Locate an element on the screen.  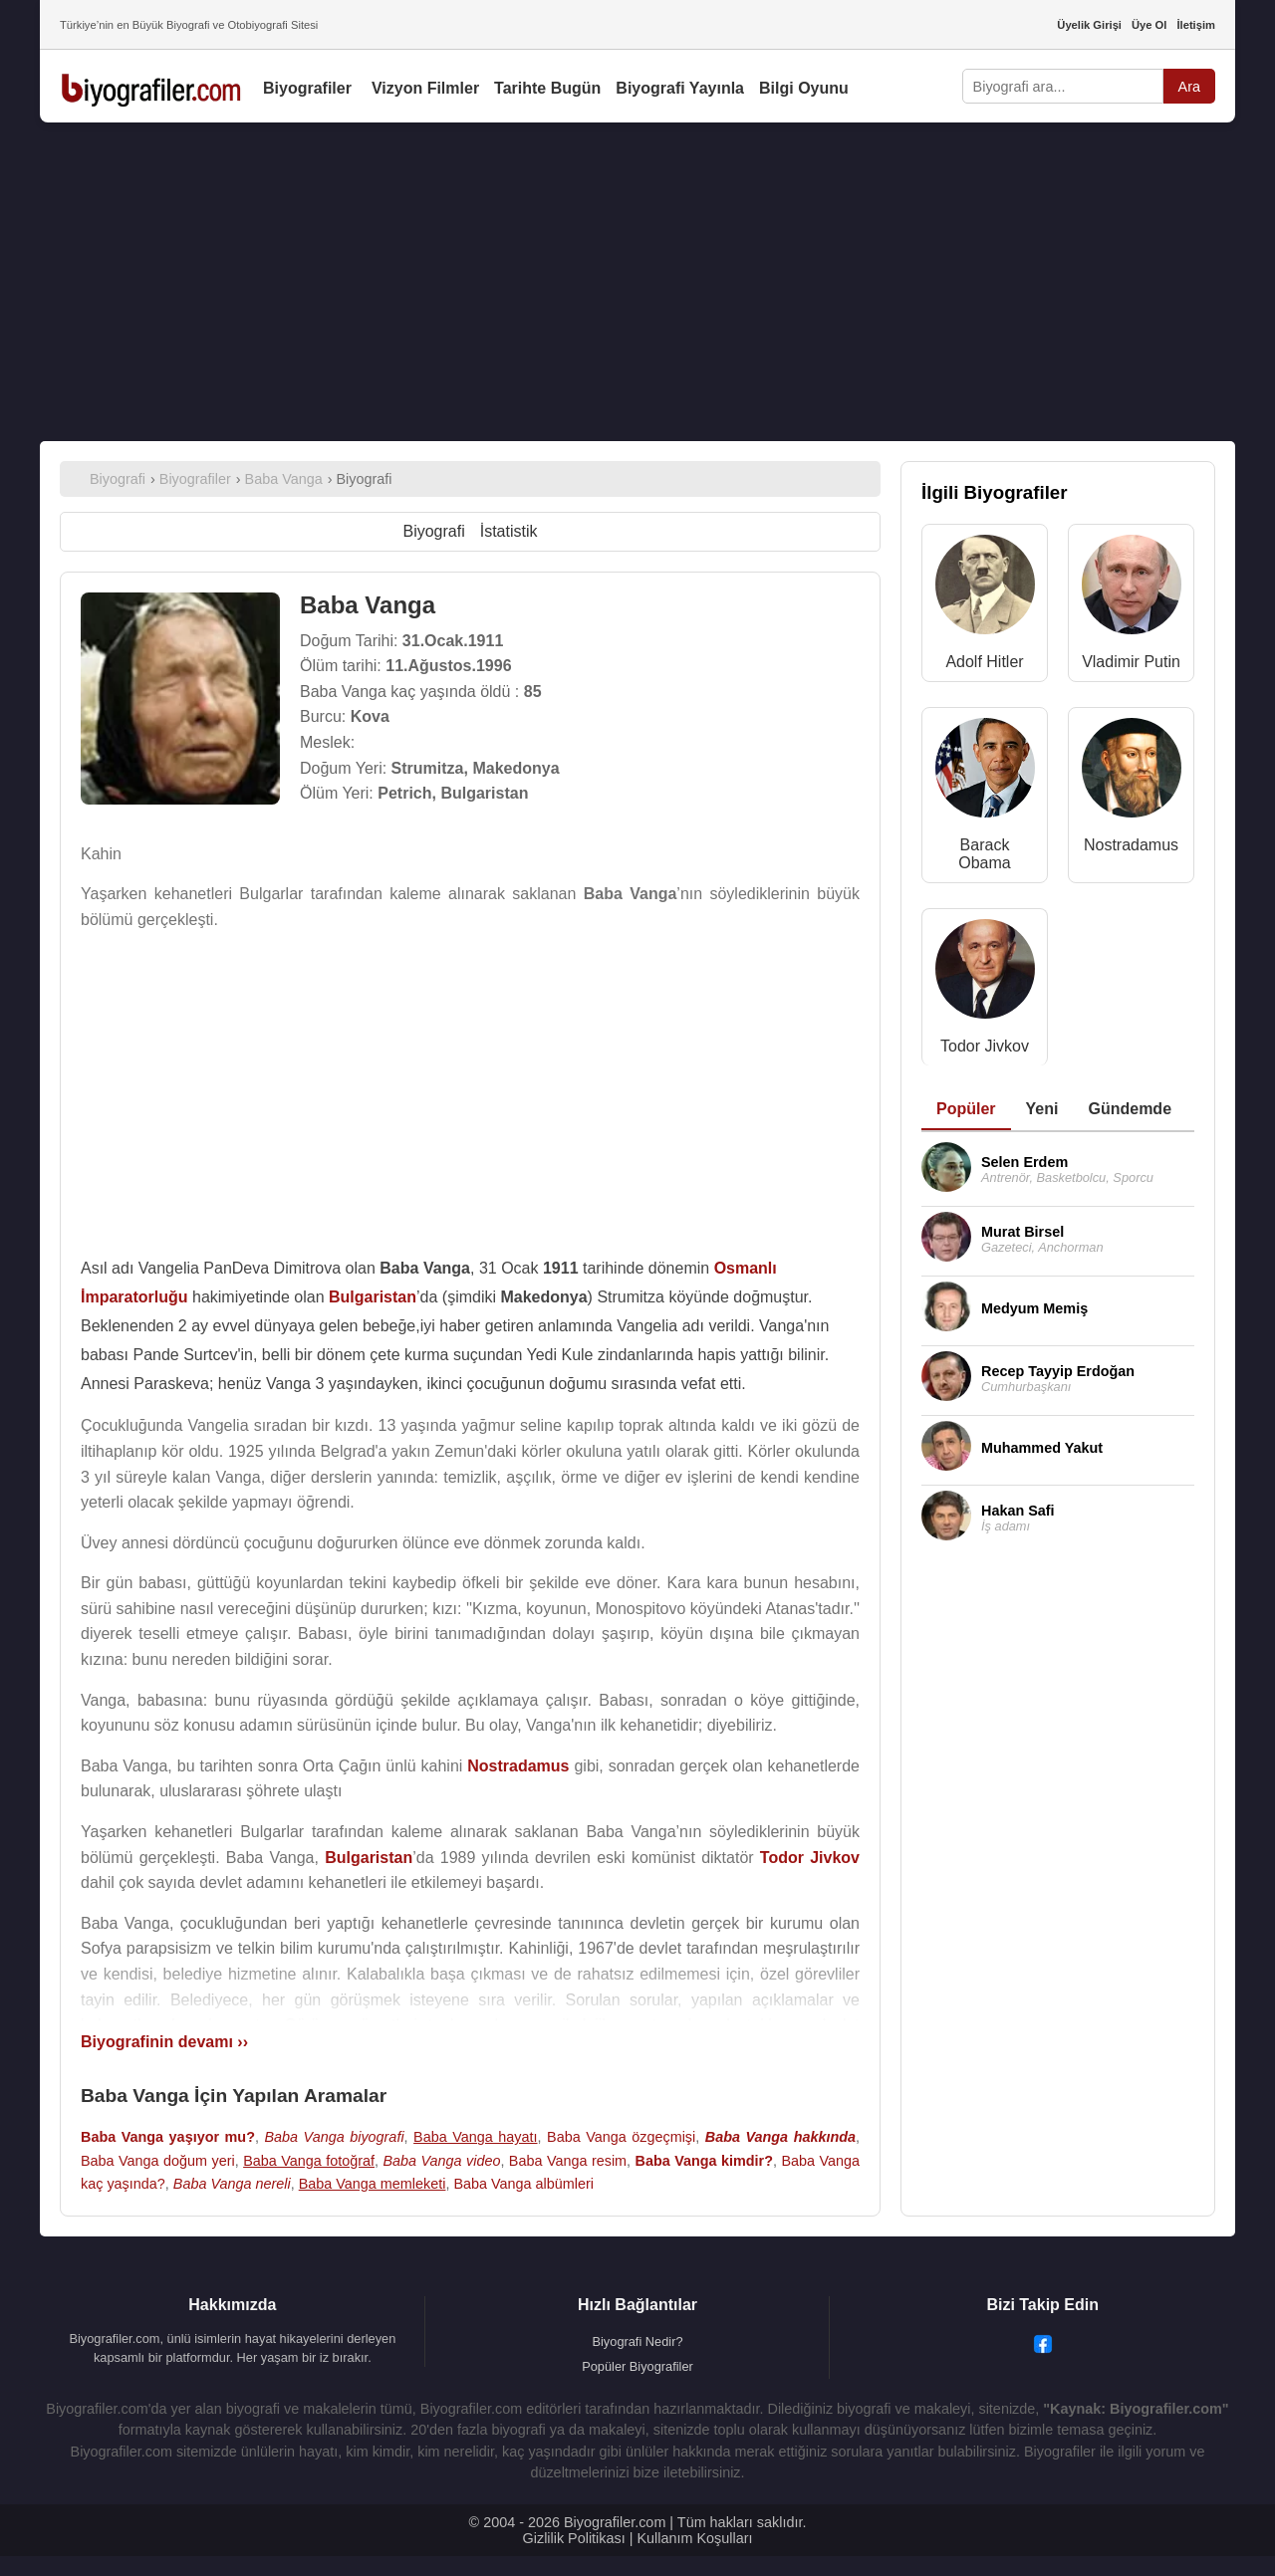
Baba Vanga hayatı is located at coordinates (475, 2137).